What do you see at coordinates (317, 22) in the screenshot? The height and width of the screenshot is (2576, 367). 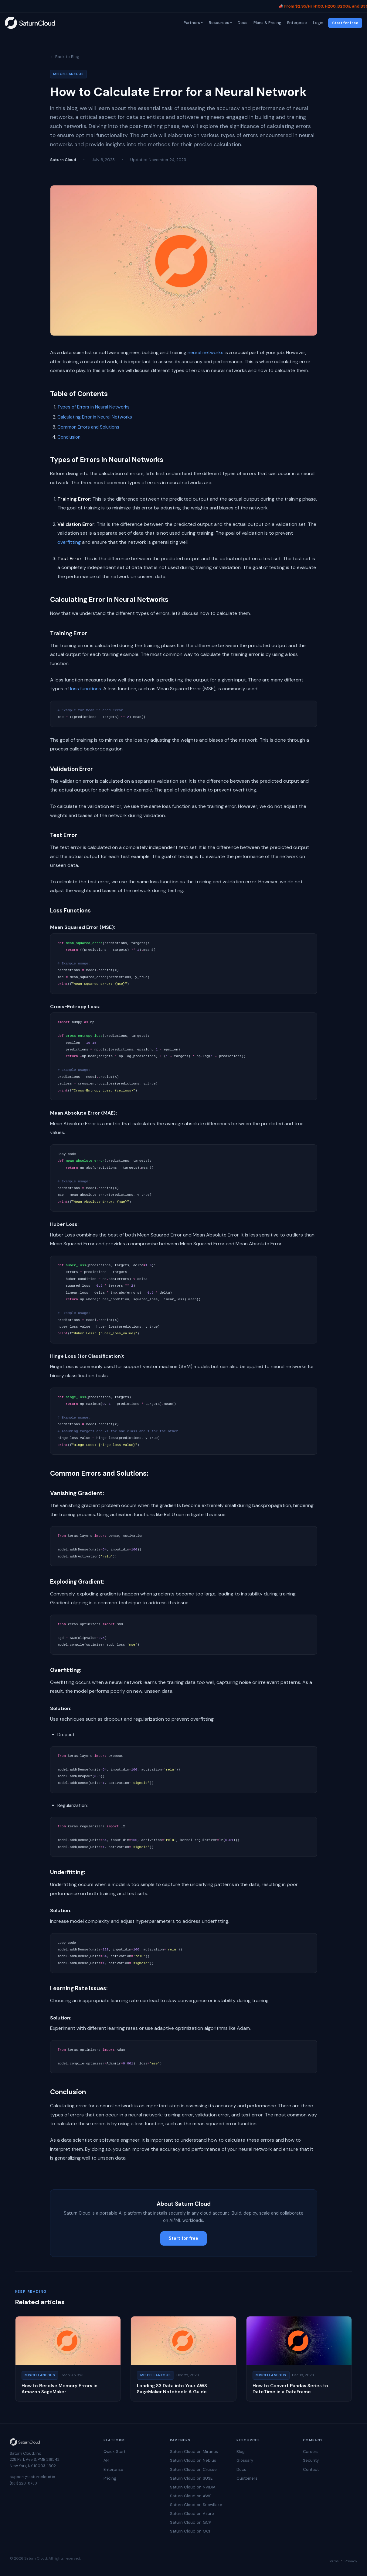 I see `Login` at bounding box center [317, 22].